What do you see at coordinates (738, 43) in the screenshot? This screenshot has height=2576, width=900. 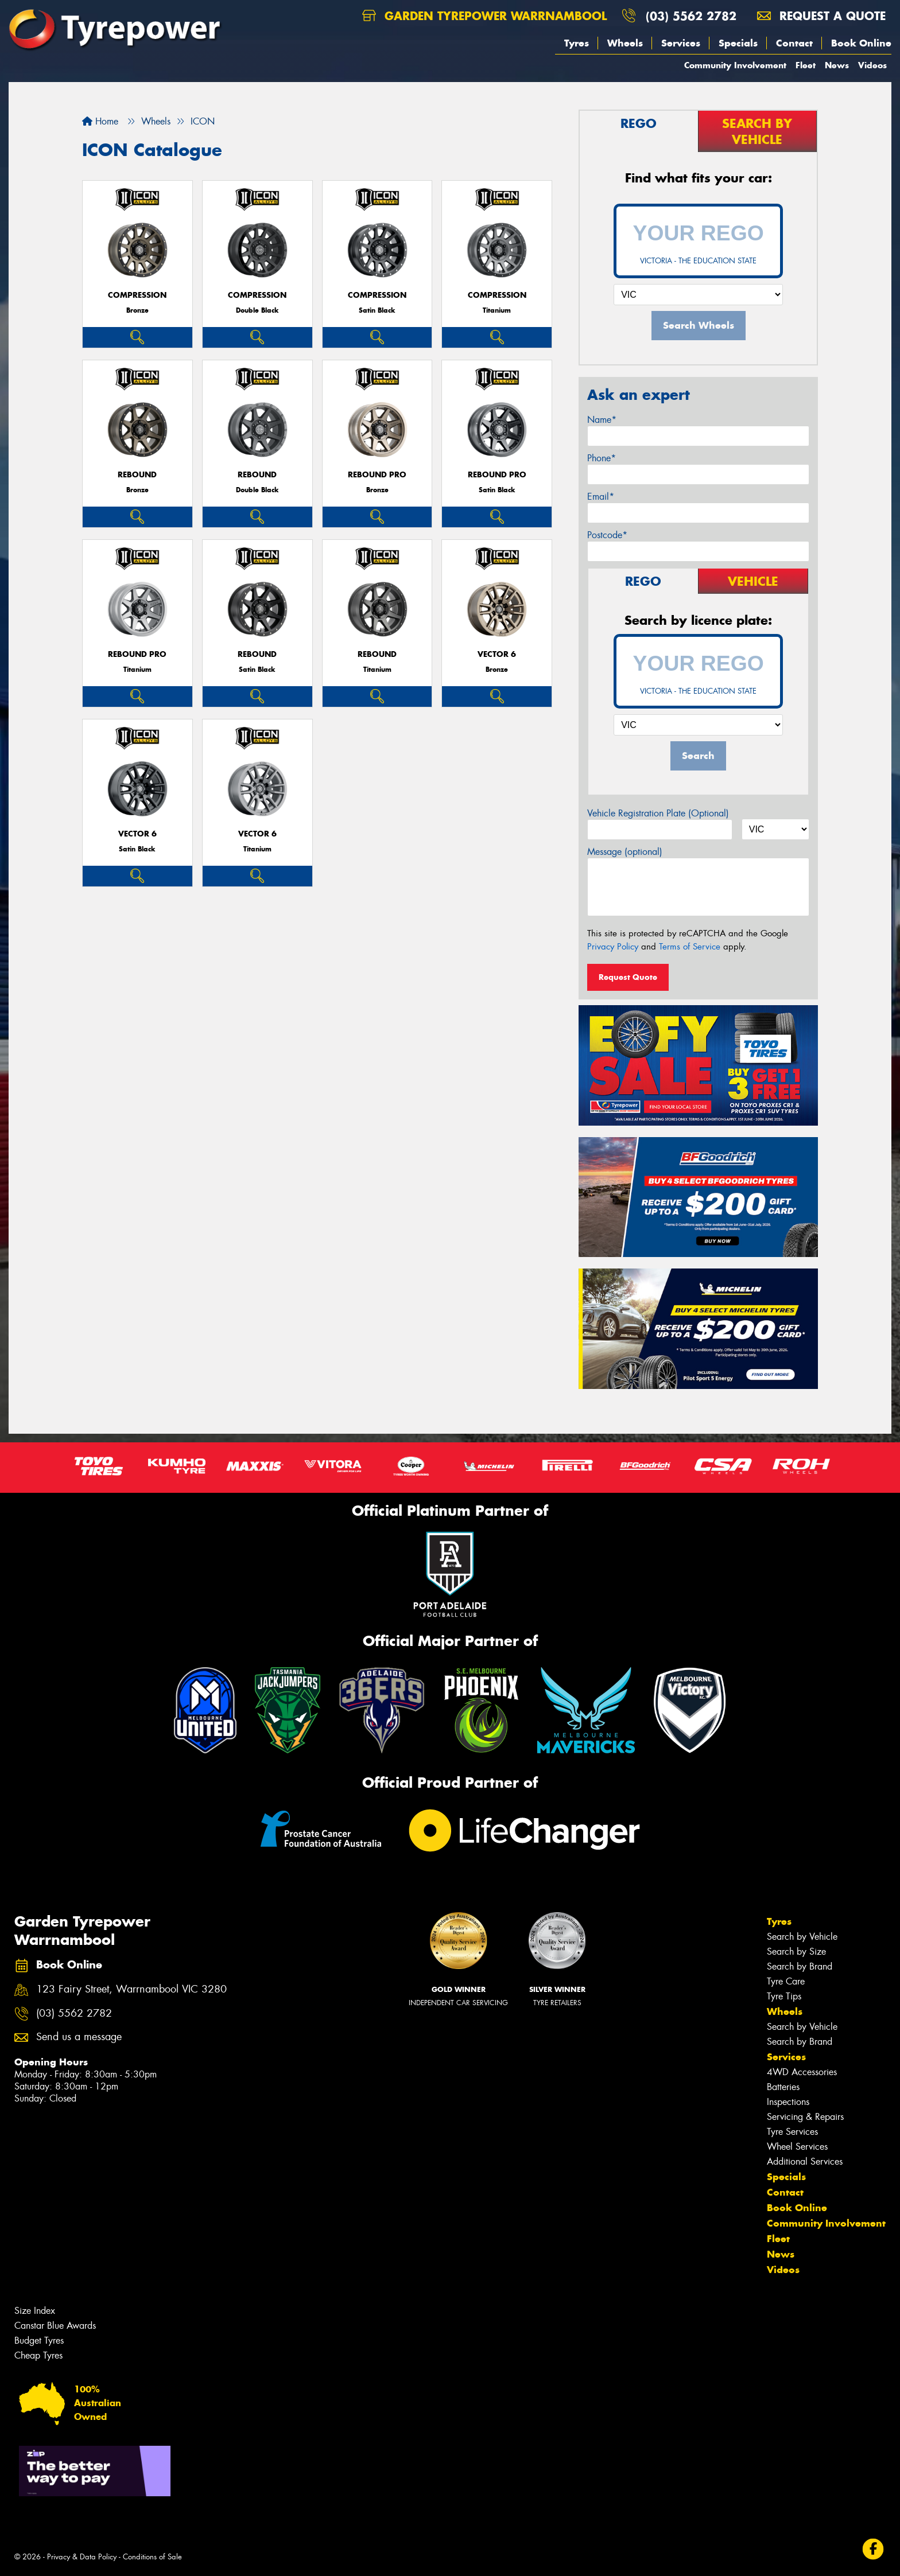 I see `Specials` at bounding box center [738, 43].